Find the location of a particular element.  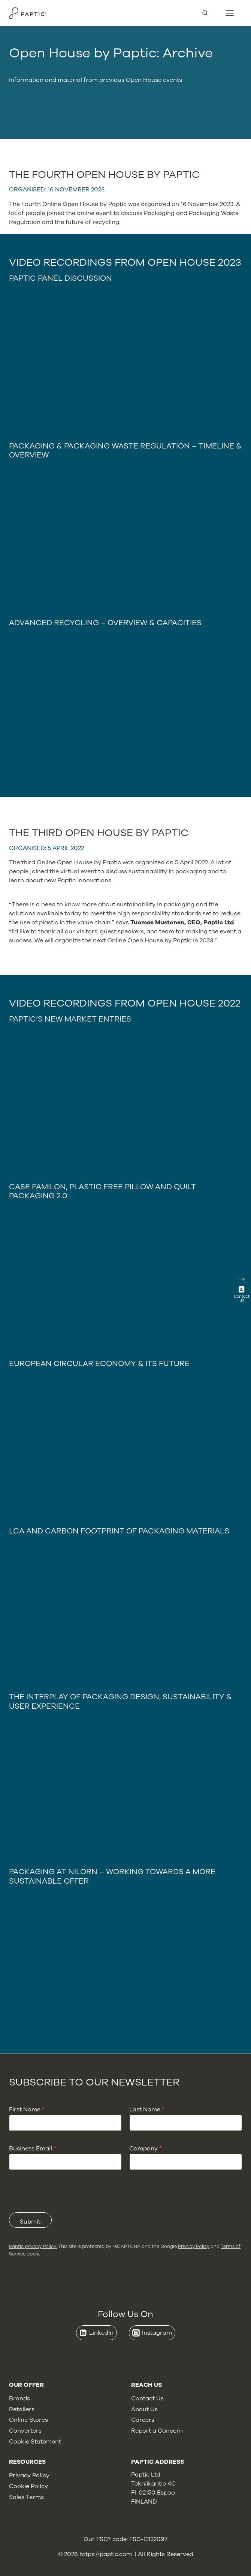

Submit is located at coordinates (30, 2222).